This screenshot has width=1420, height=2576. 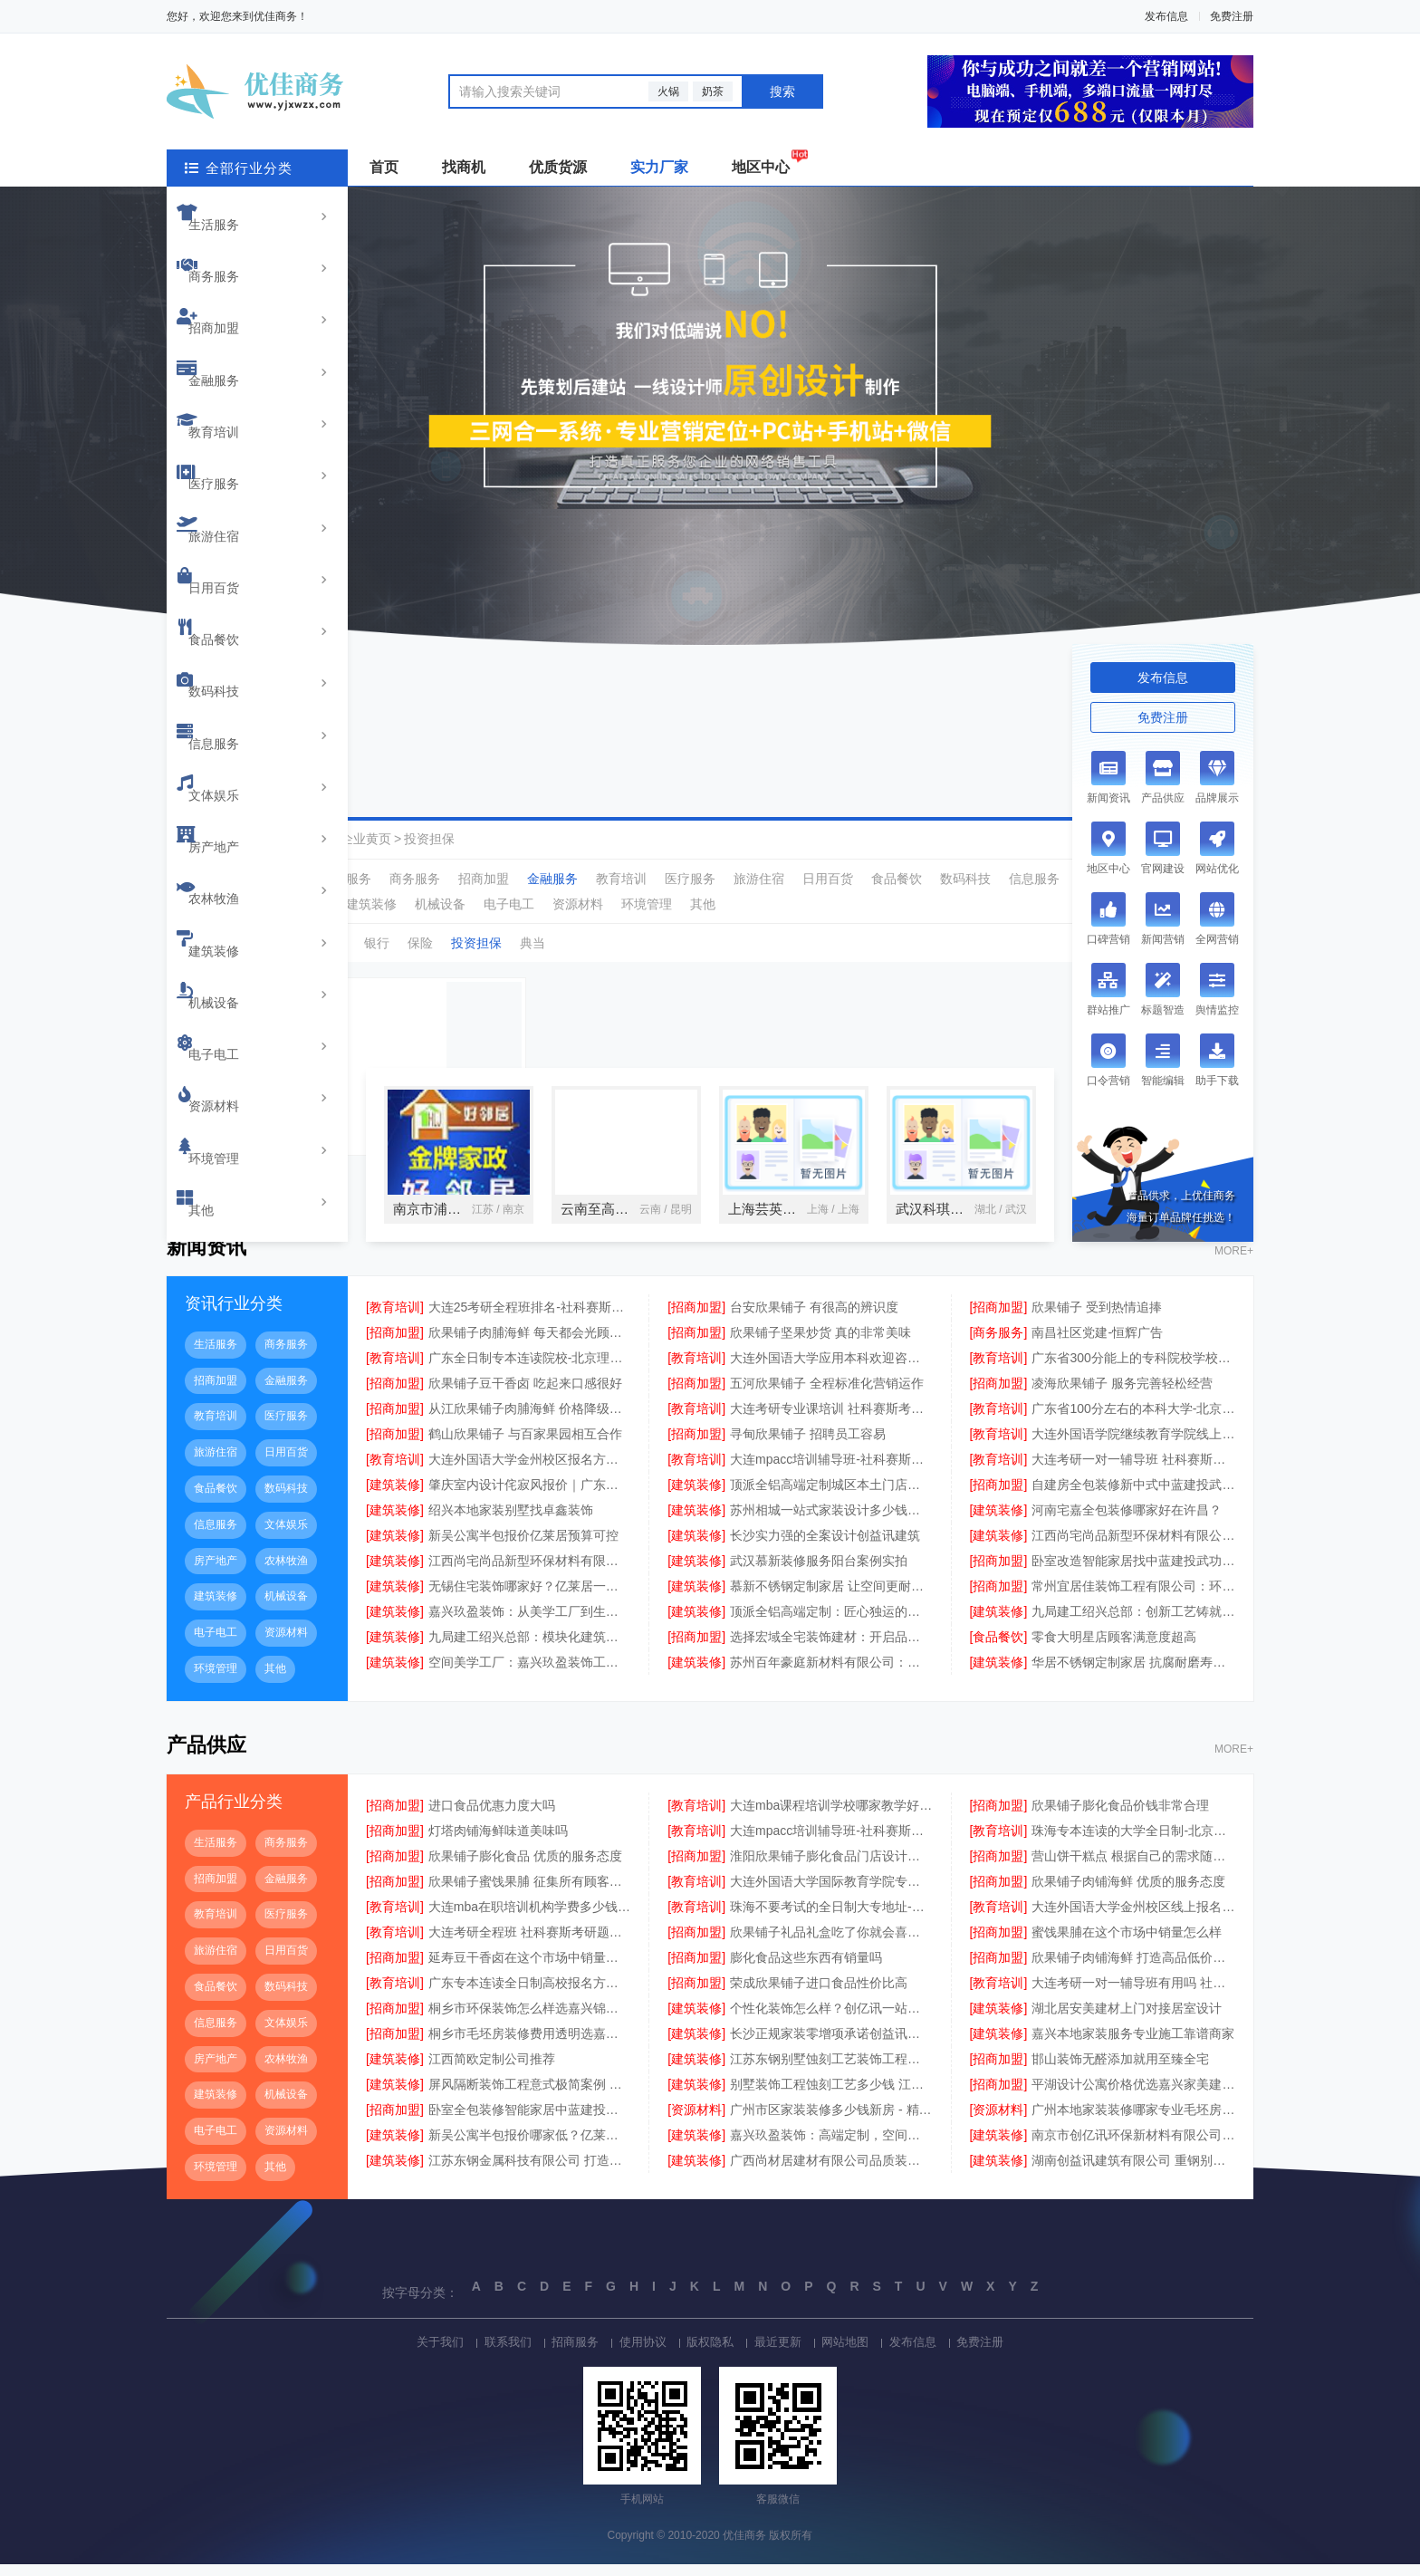 What do you see at coordinates (525, 1445) in the screenshot?
I see `鹤山欣果铺子 与百家果园相互合作` at bounding box center [525, 1445].